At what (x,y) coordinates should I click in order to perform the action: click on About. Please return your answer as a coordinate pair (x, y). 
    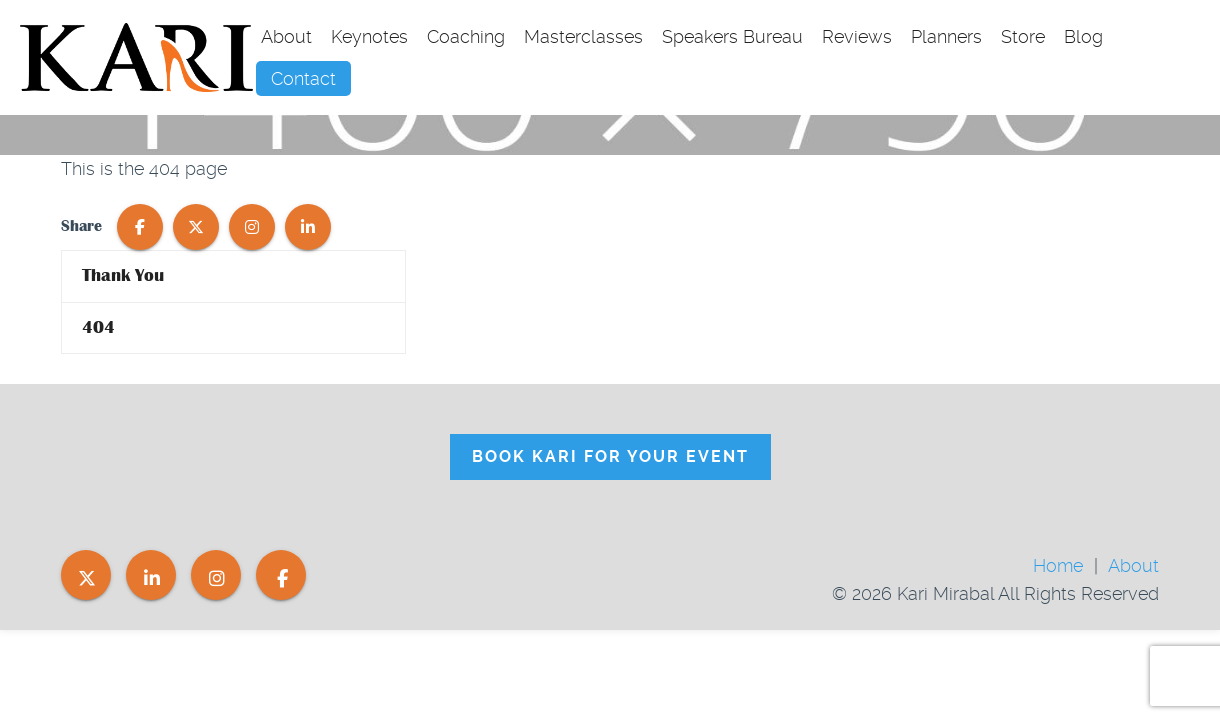
    Looking at the image, I should click on (286, 36).